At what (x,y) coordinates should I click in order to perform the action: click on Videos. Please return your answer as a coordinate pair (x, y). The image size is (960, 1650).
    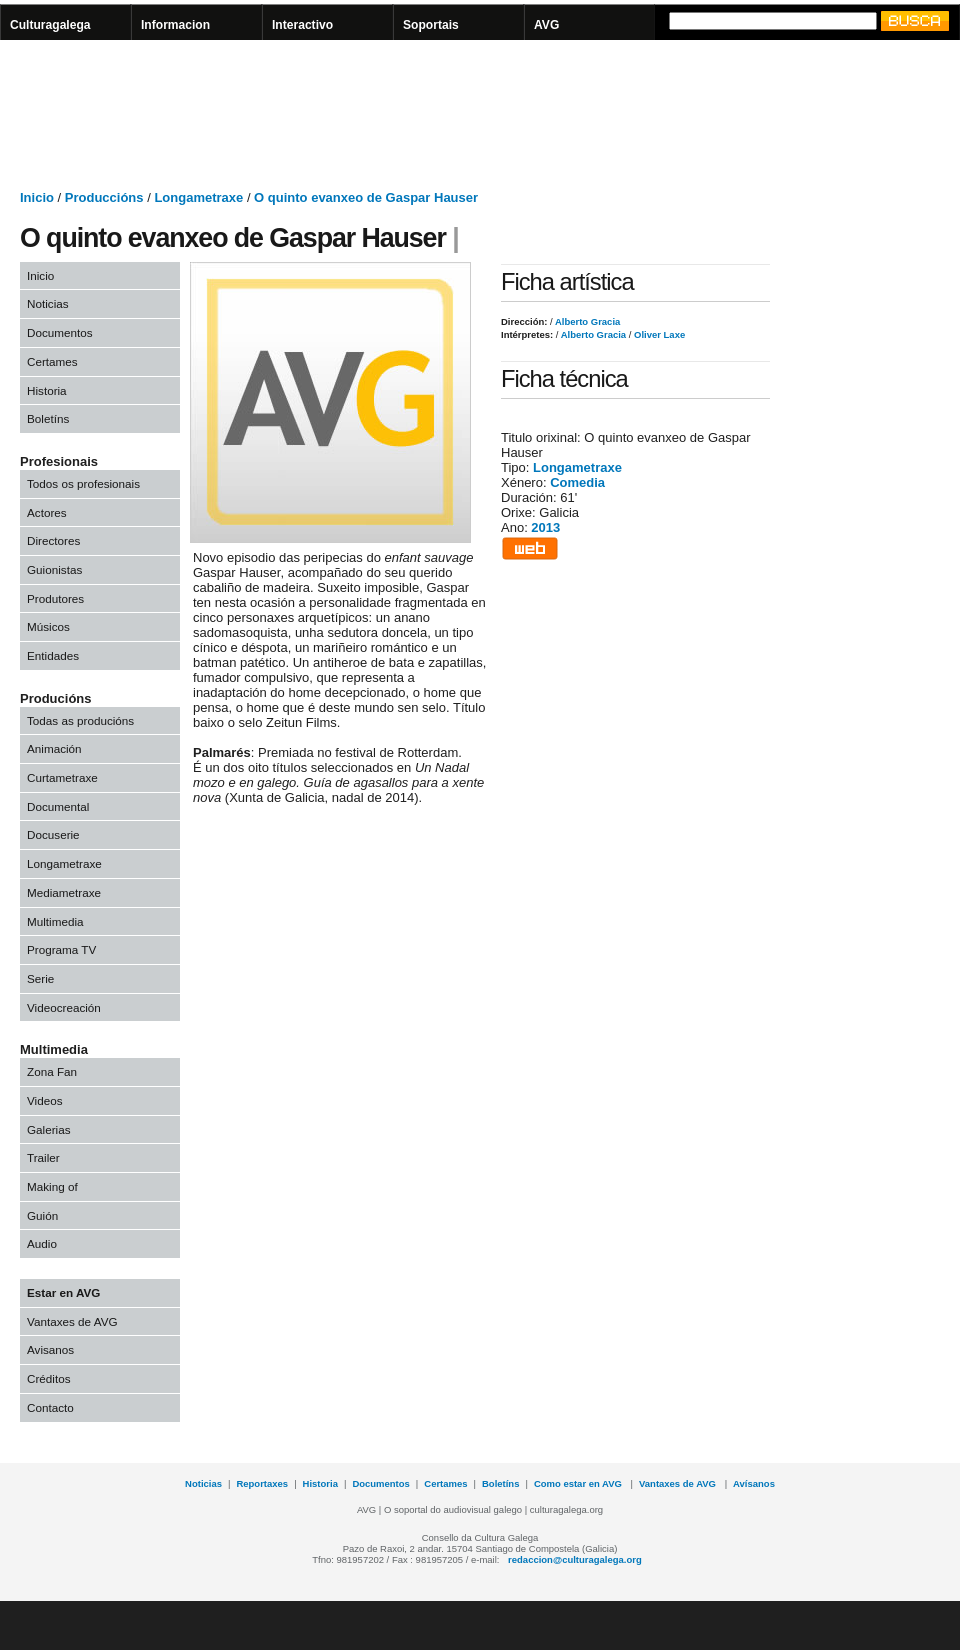
    Looking at the image, I should click on (45, 1100).